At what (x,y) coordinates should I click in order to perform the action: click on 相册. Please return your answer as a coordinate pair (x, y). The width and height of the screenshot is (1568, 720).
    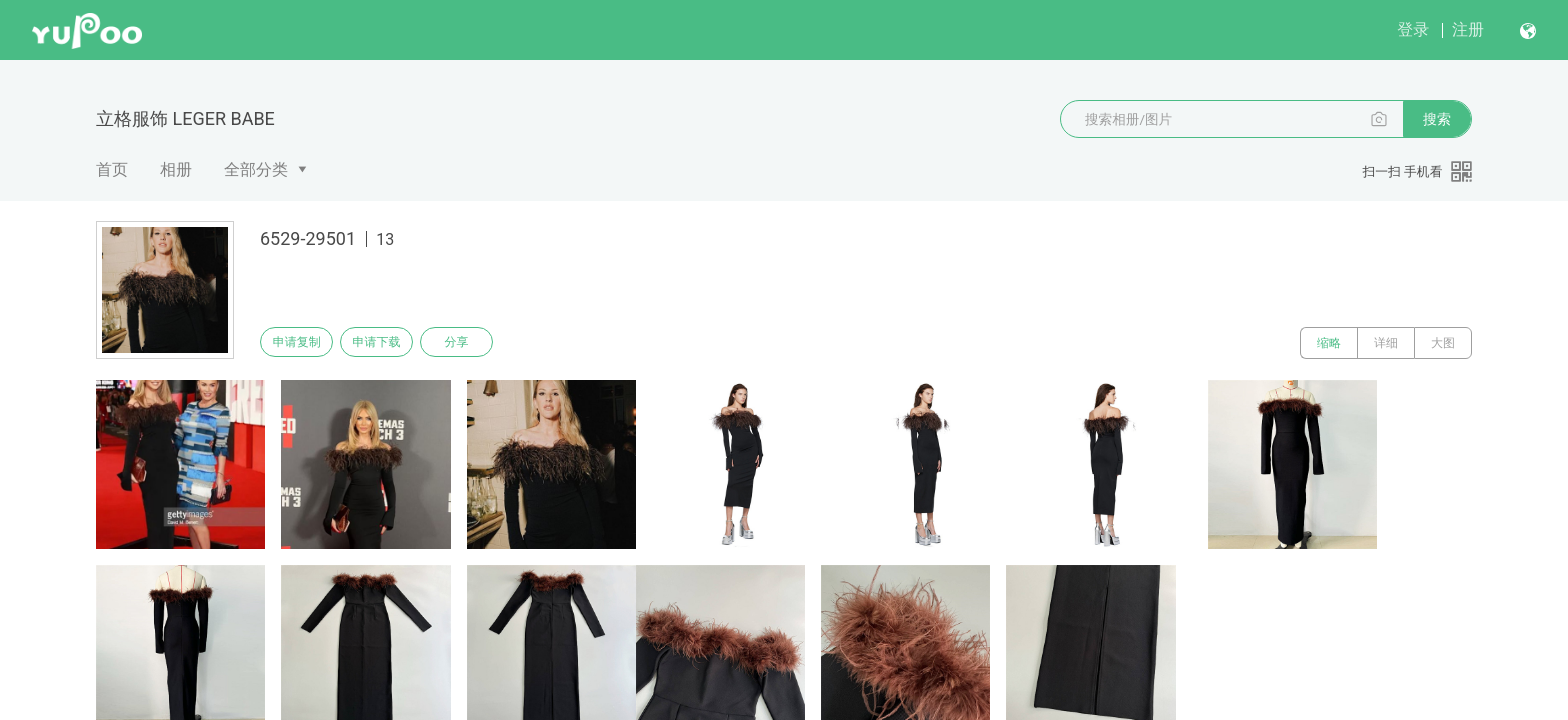
    Looking at the image, I should click on (176, 169).